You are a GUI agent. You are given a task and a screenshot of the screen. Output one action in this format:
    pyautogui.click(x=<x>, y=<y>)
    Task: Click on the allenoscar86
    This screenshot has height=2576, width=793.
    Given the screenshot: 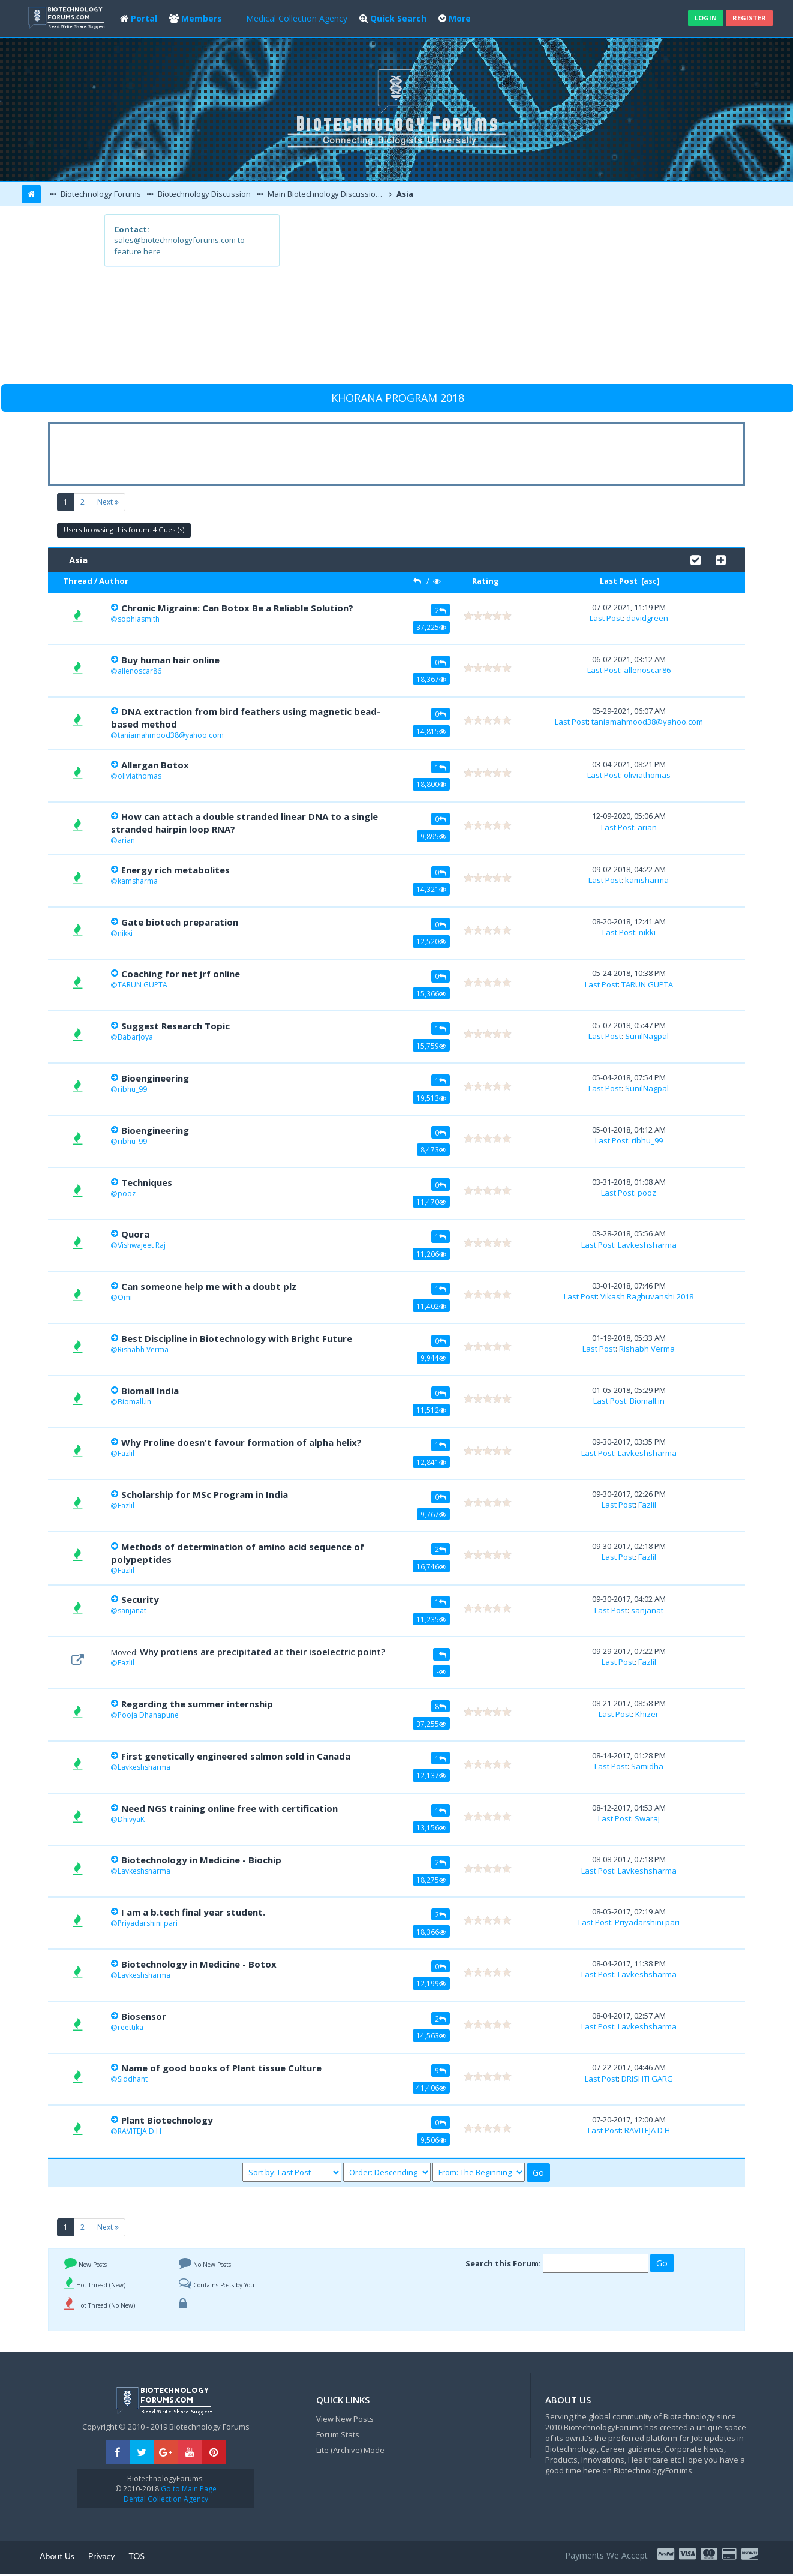 What is the action you would take?
    pyautogui.click(x=139, y=671)
    